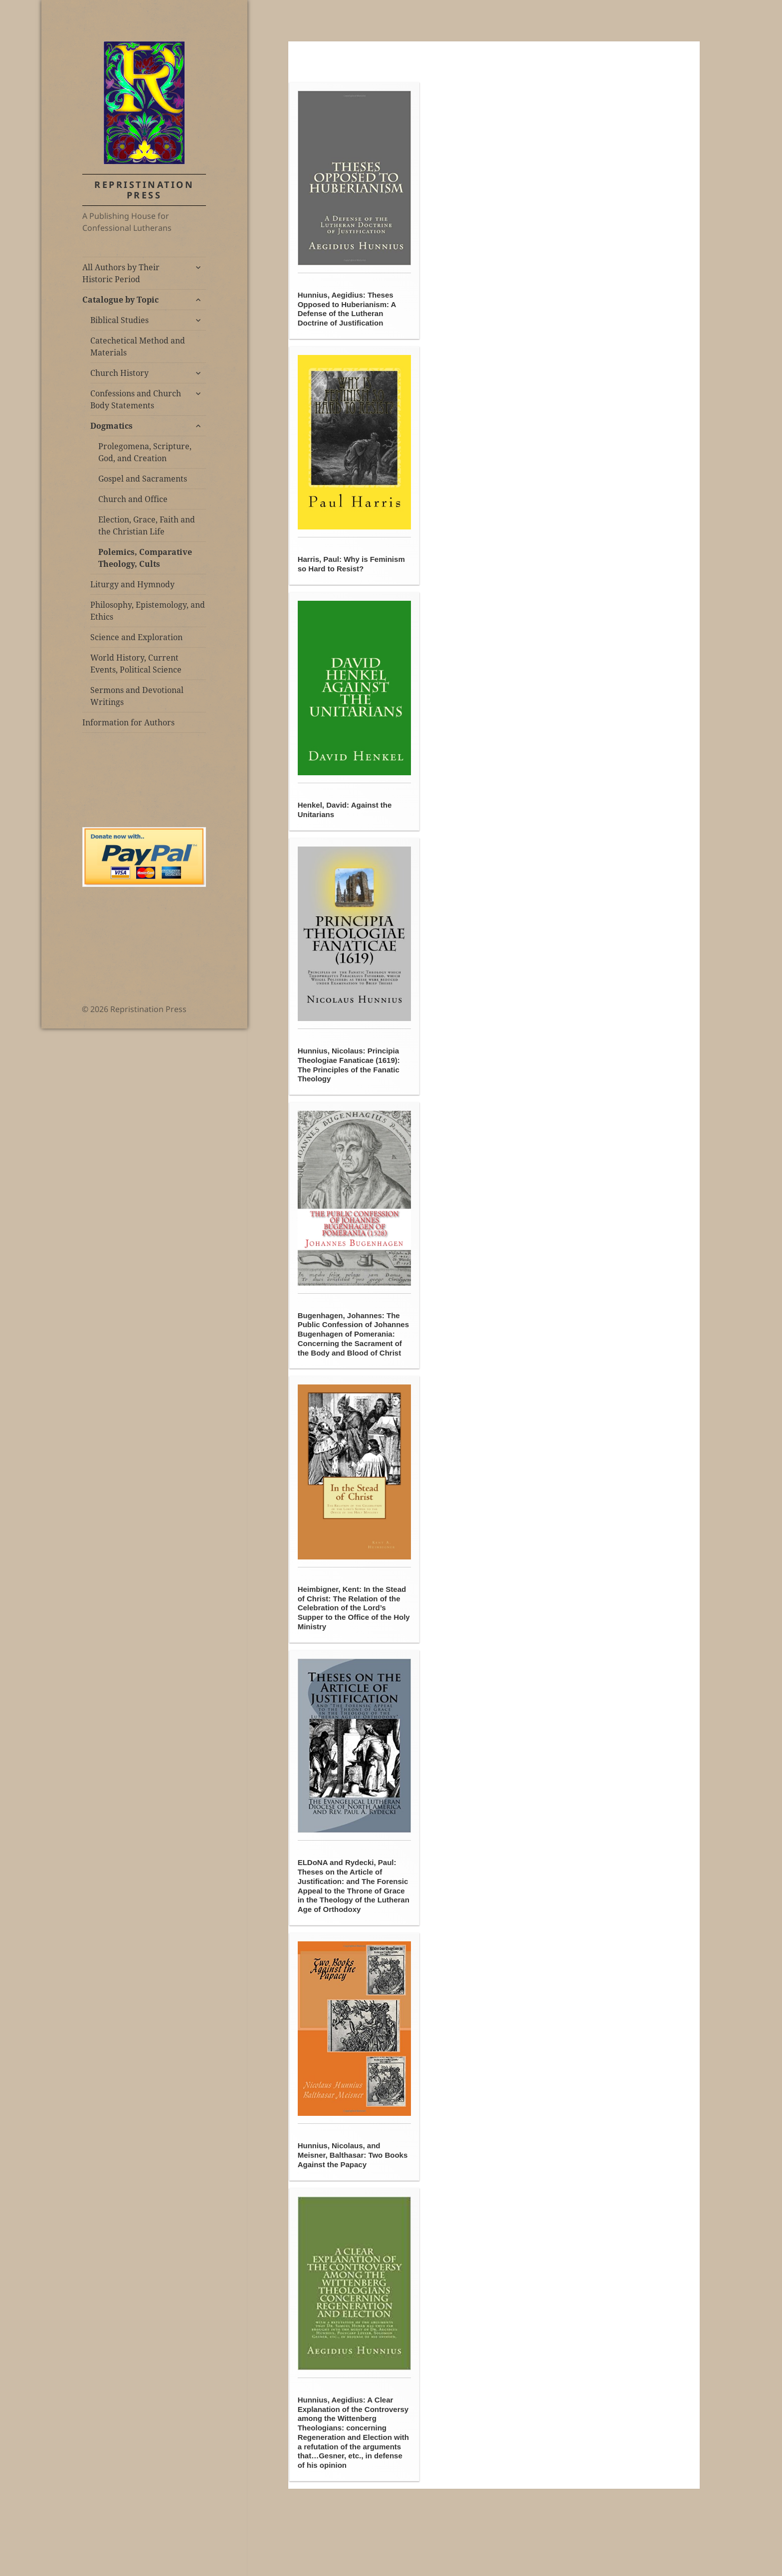 This screenshot has width=782, height=2576. What do you see at coordinates (121, 273) in the screenshot?
I see `All Authors by Their Historic Period` at bounding box center [121, 273].